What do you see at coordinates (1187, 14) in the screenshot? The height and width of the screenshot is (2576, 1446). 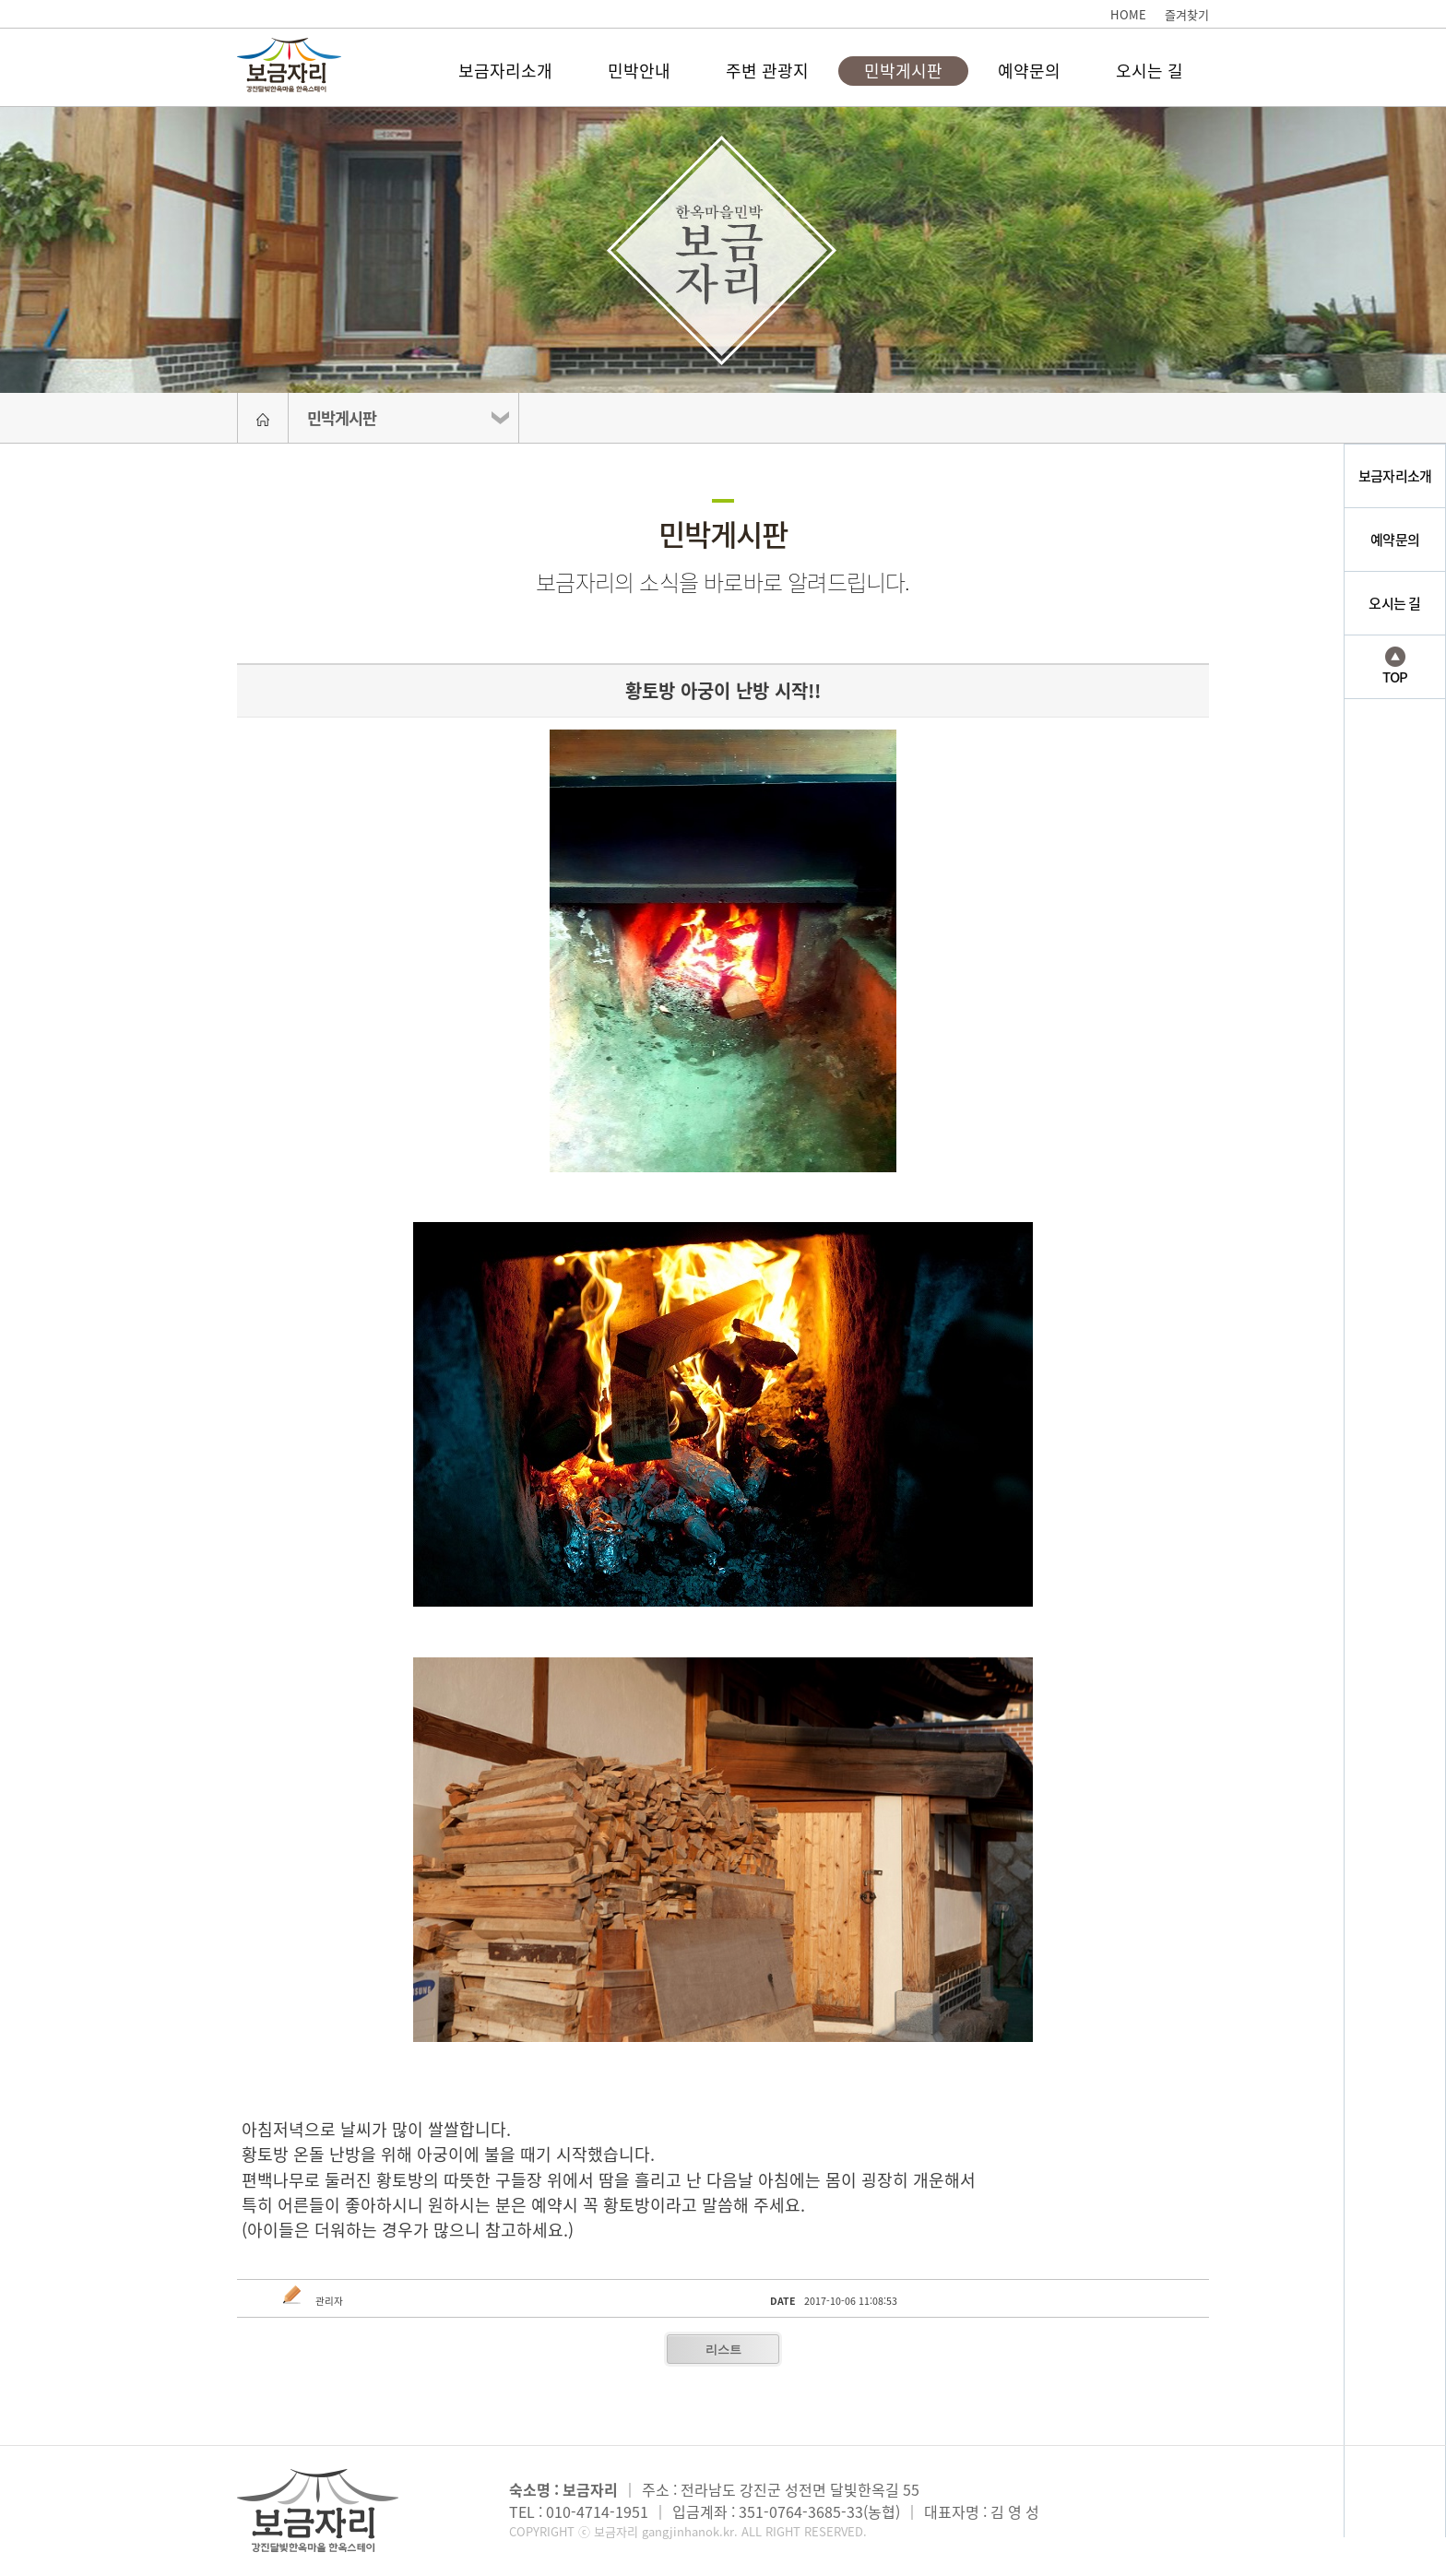 I see `즐겨찾기` at bounding box center [1187, 14].